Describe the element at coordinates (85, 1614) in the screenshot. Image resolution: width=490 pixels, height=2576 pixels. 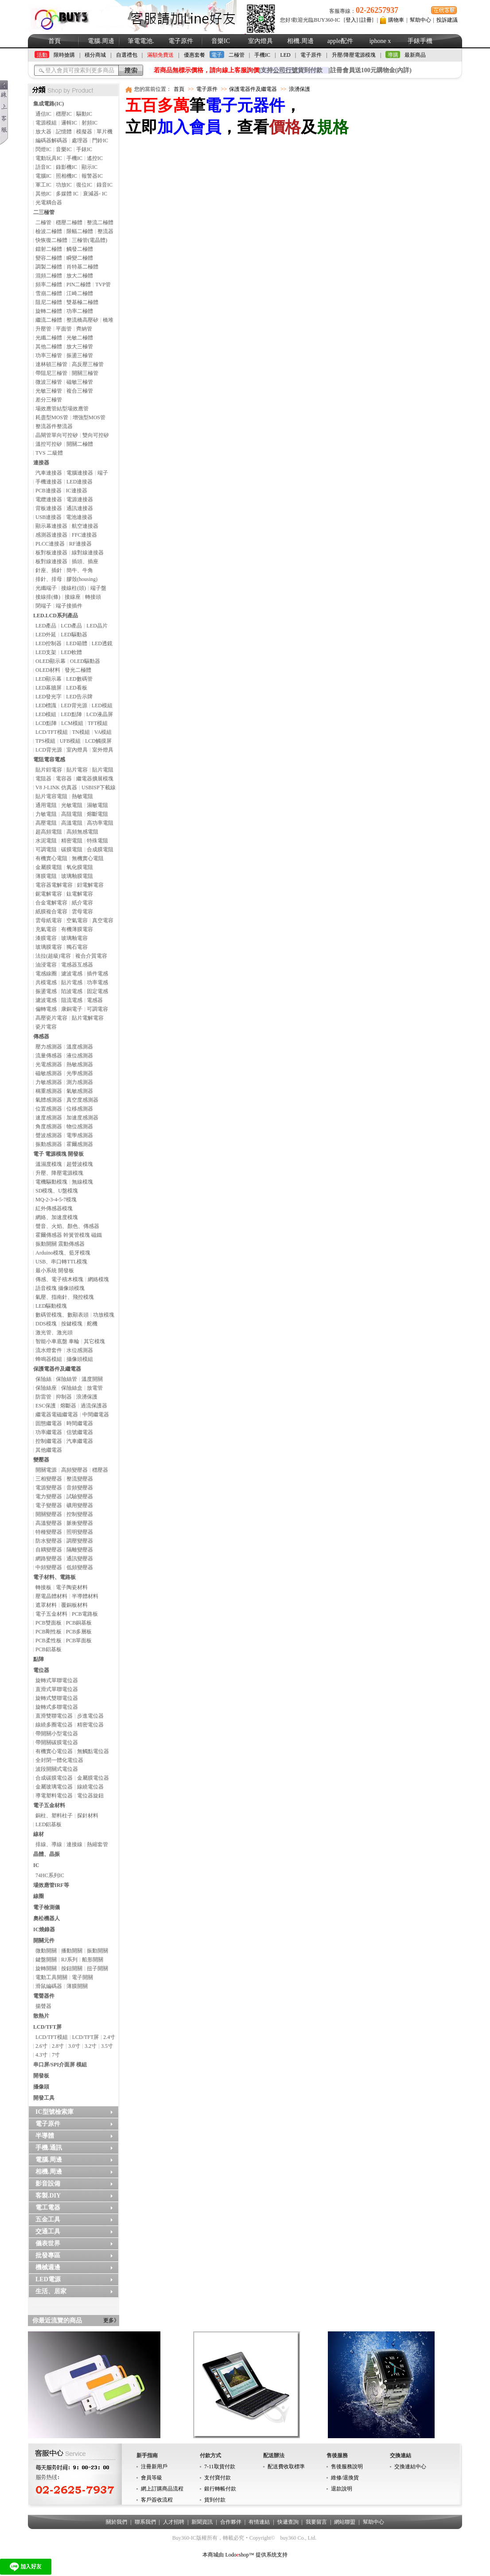
I see `PCB電路板` at that location.